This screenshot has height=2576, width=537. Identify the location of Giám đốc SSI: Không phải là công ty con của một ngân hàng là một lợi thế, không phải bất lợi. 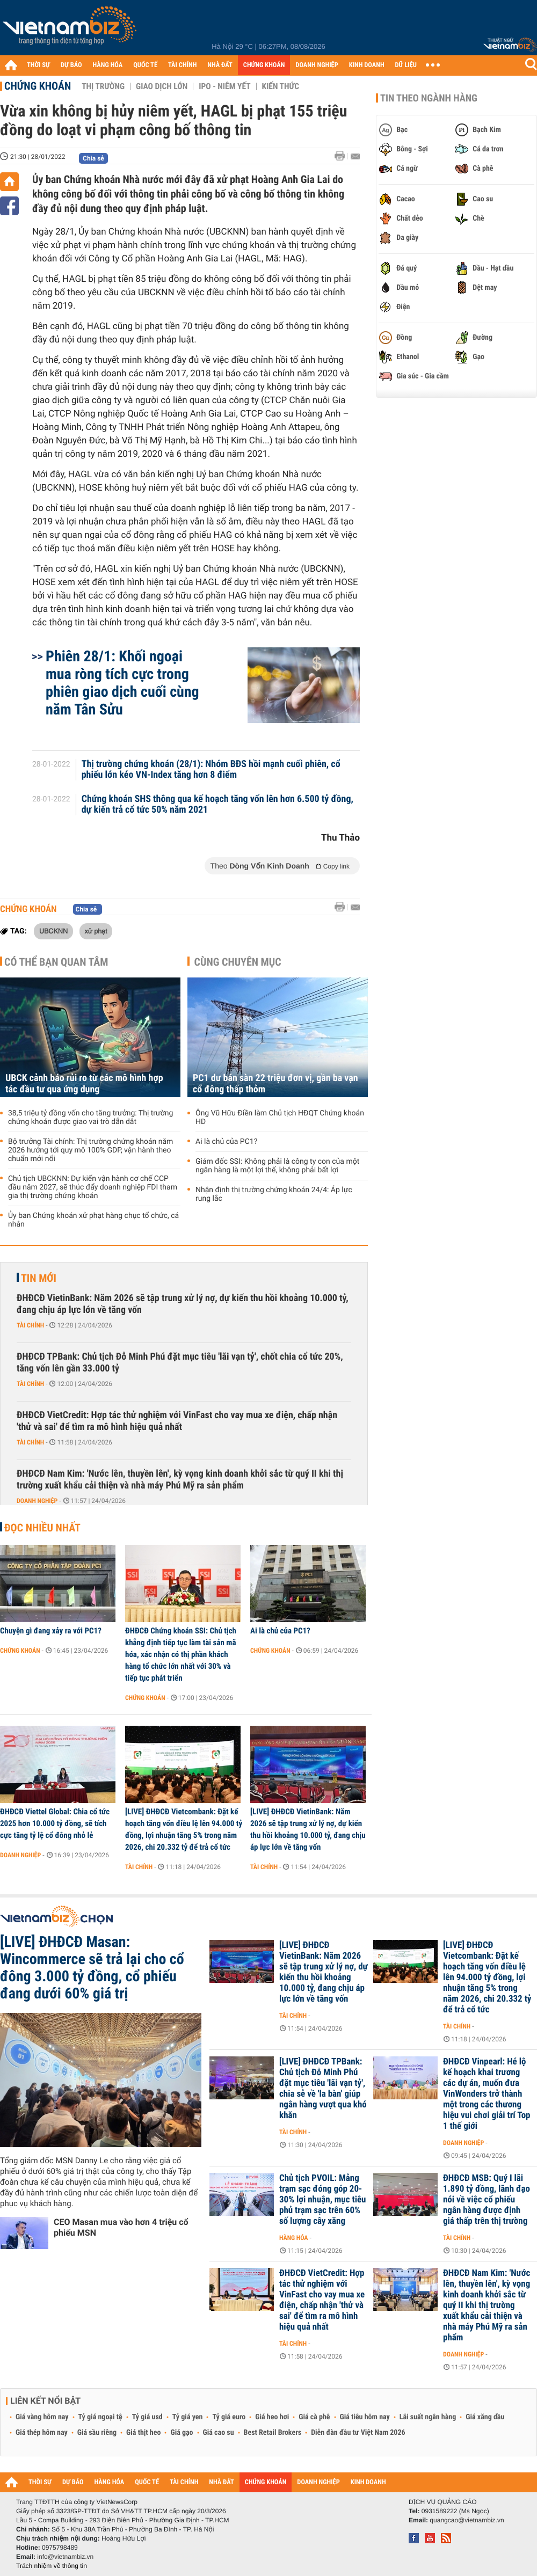
(277, 1165).